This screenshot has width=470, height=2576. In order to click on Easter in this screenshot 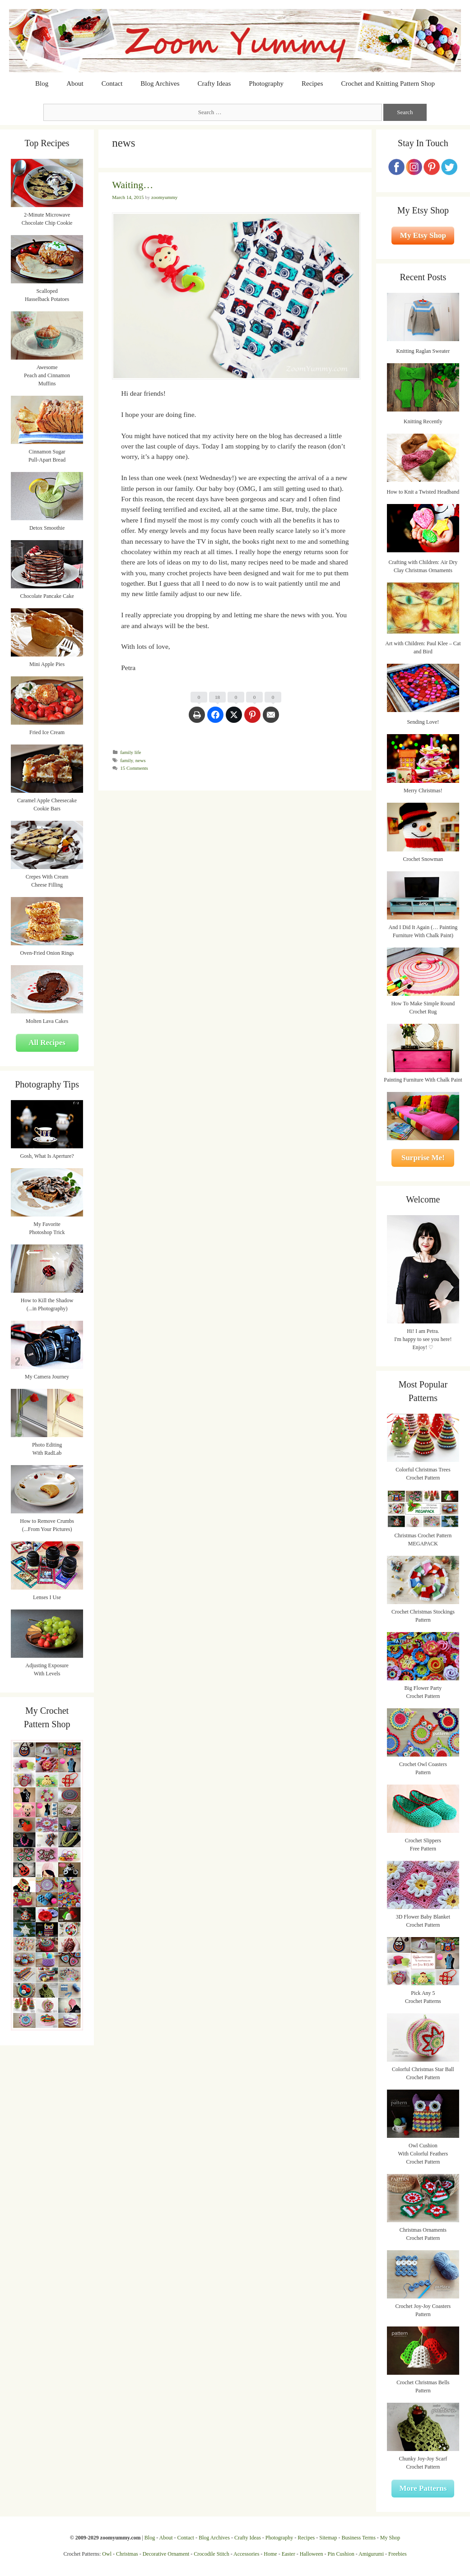, I will do `click(288, 2554)`.